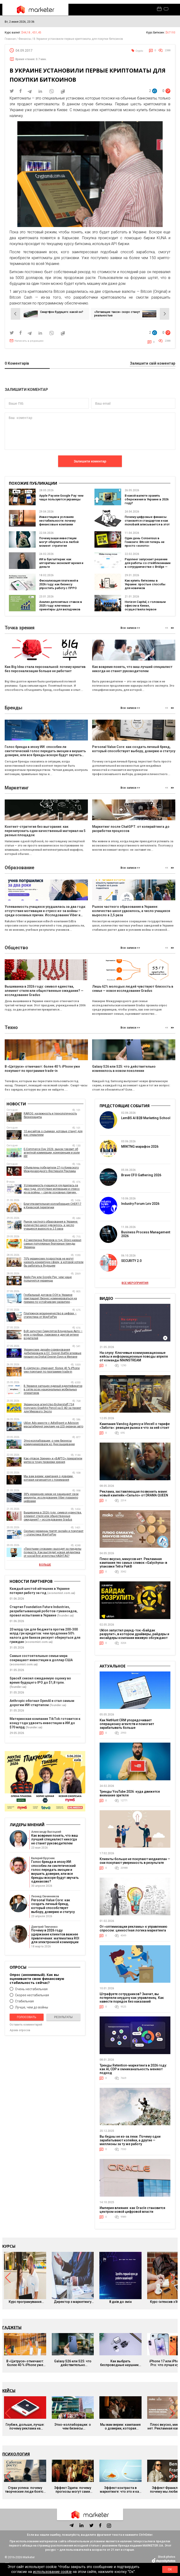 This screenshot has height=2576, width=180. What do you see at coordinates (127, 1722) in the screenshot?
I see `Как NetHunt CRM упорядочивает операционку агентств и помогает зарабатывать больше` at bounding box center [127, 1722].